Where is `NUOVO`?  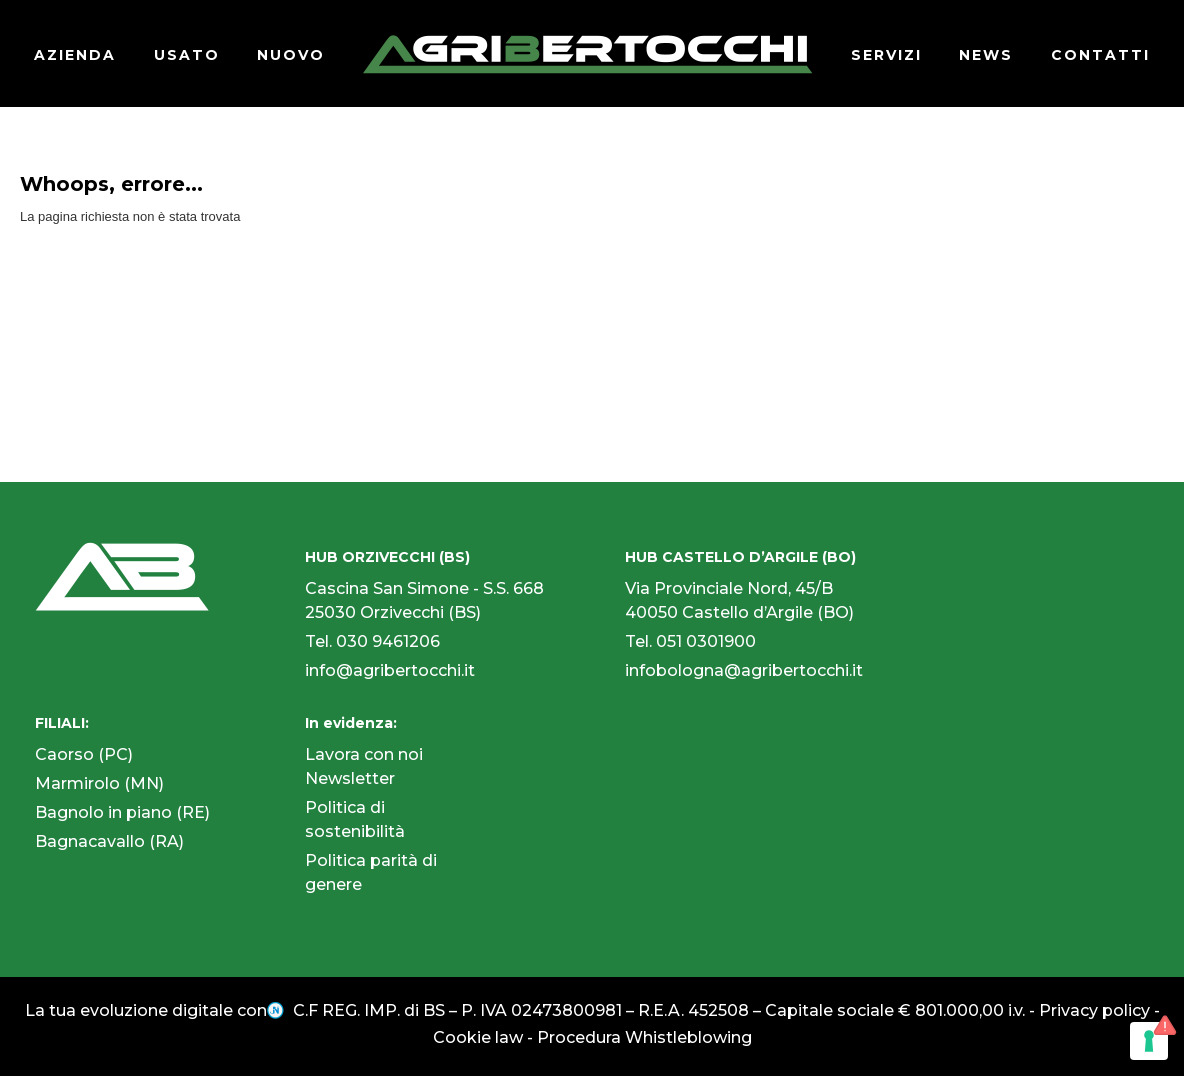 NUOVO is located at coordinates (291, 55).